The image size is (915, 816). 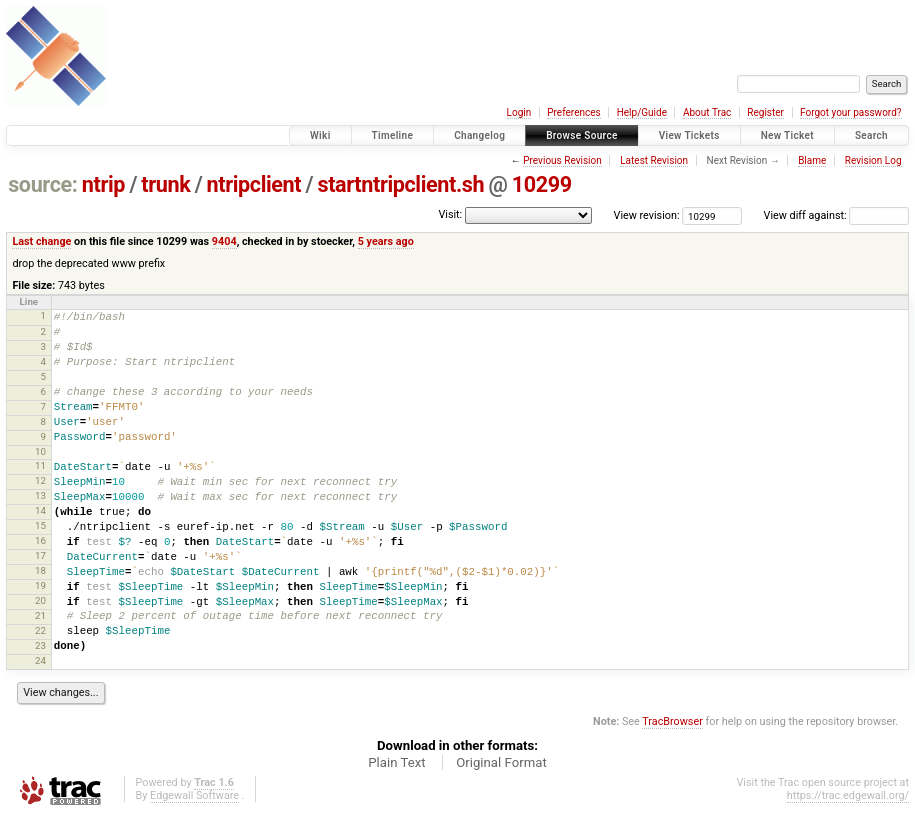 What do you see at coordinates (654, 160) in the screenshot?
I see `Latest Revision` at bounding box center [654, 160].